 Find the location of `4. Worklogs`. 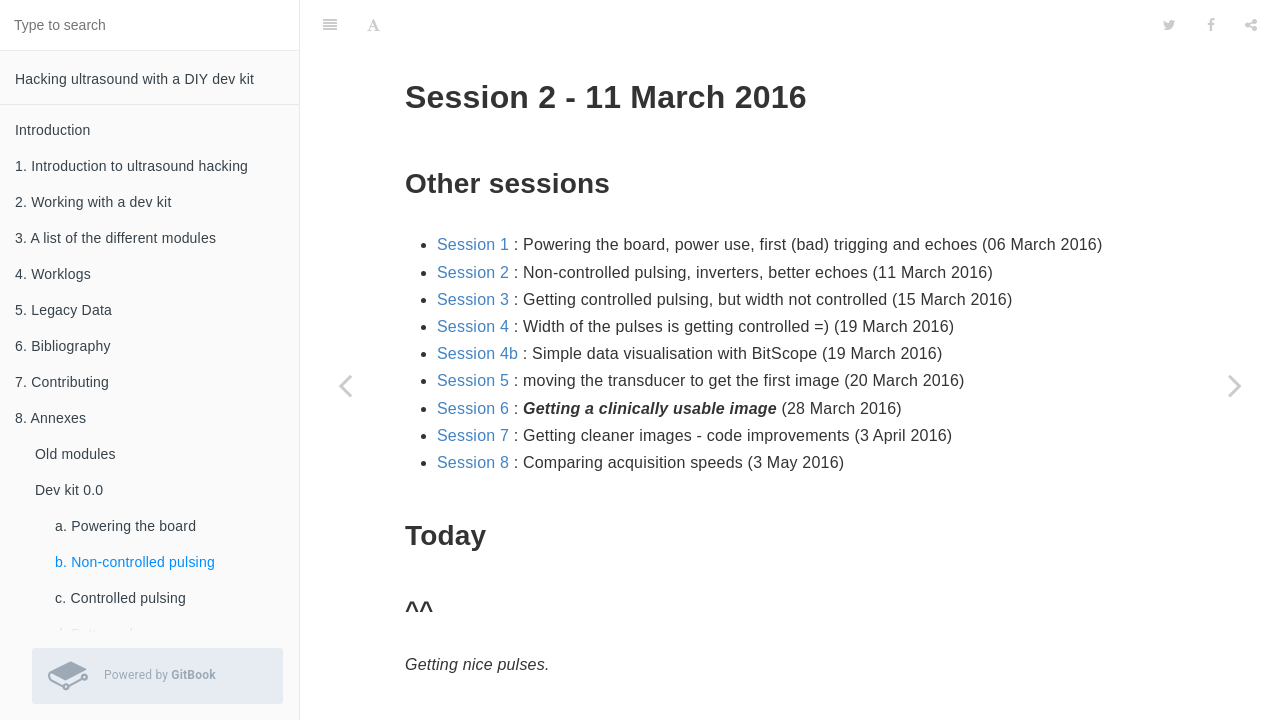

4. Worklogs is located at coordinates (53, 274).